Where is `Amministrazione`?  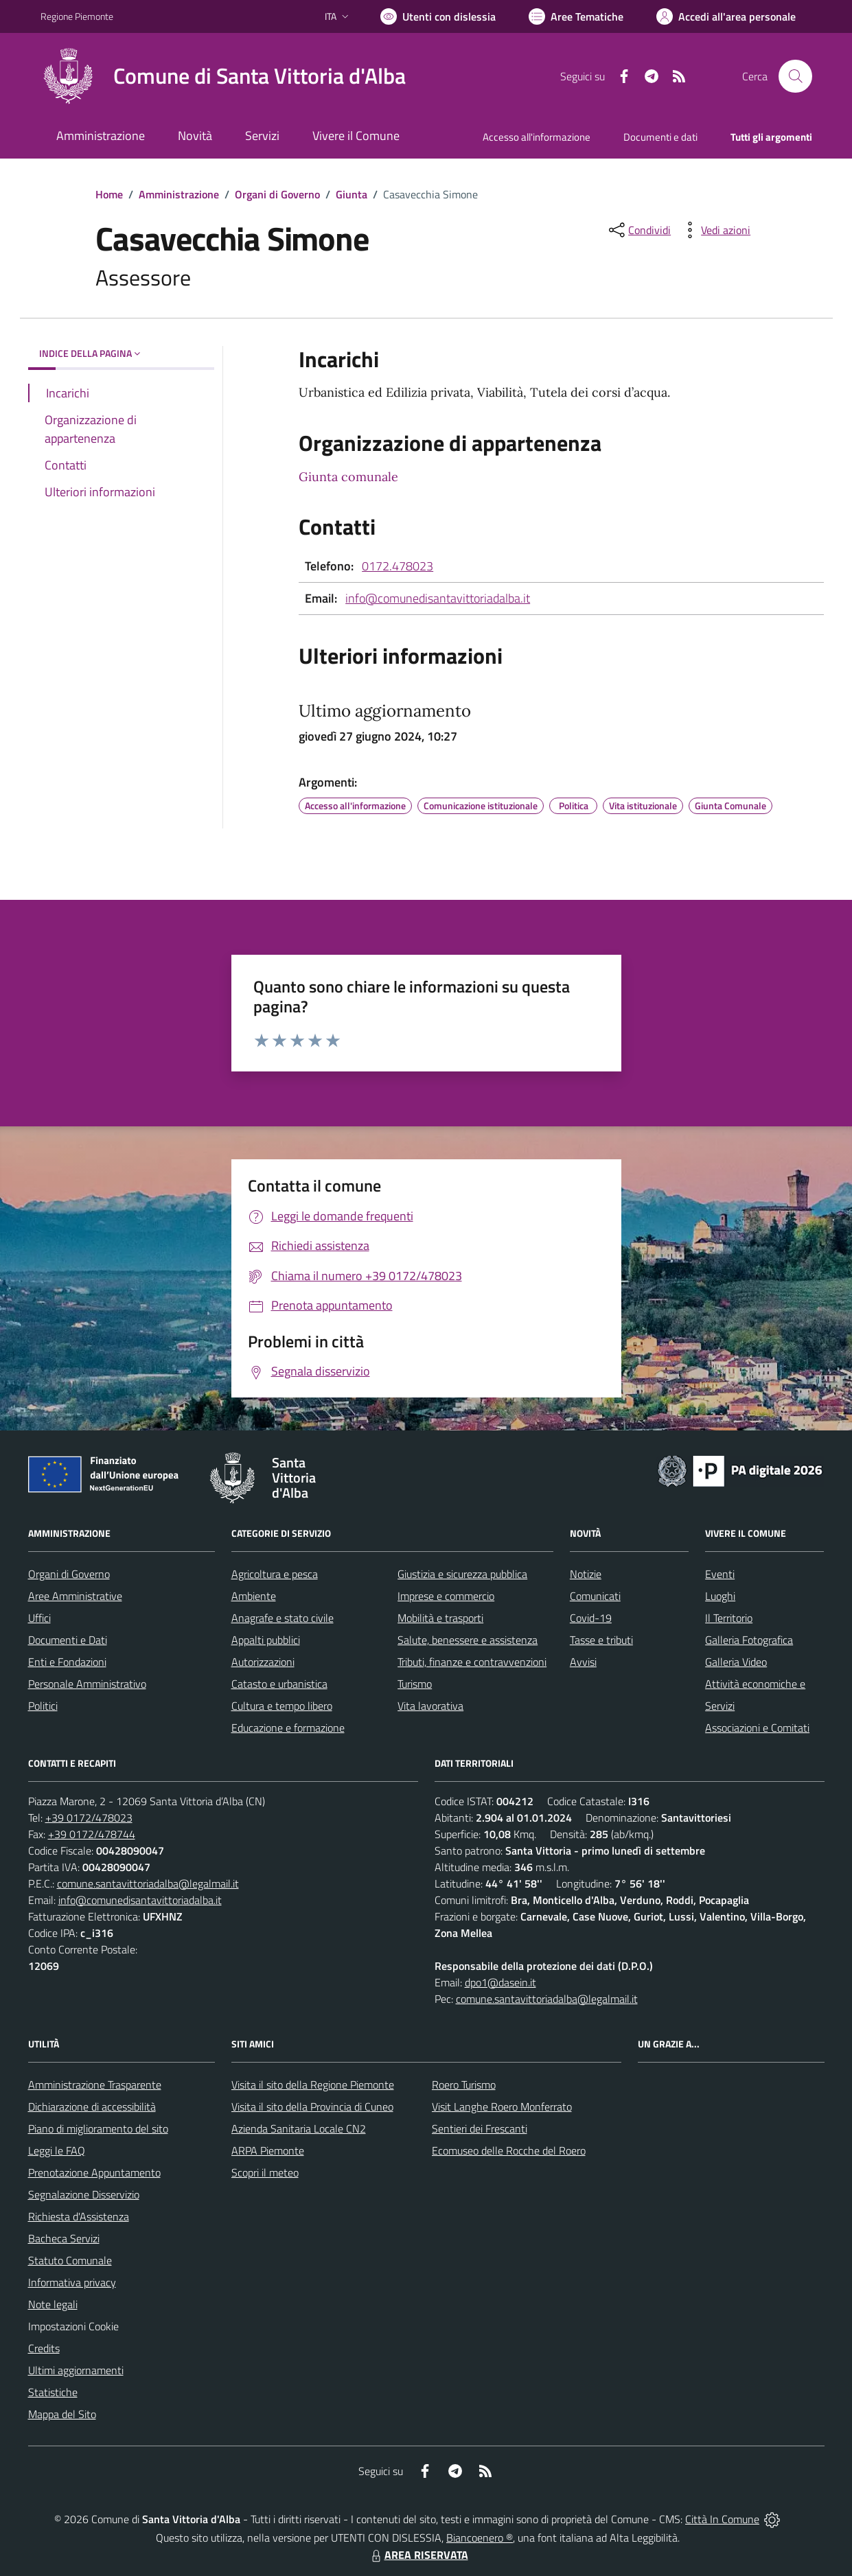
Amministrazione is located at coordinates (179, 194).